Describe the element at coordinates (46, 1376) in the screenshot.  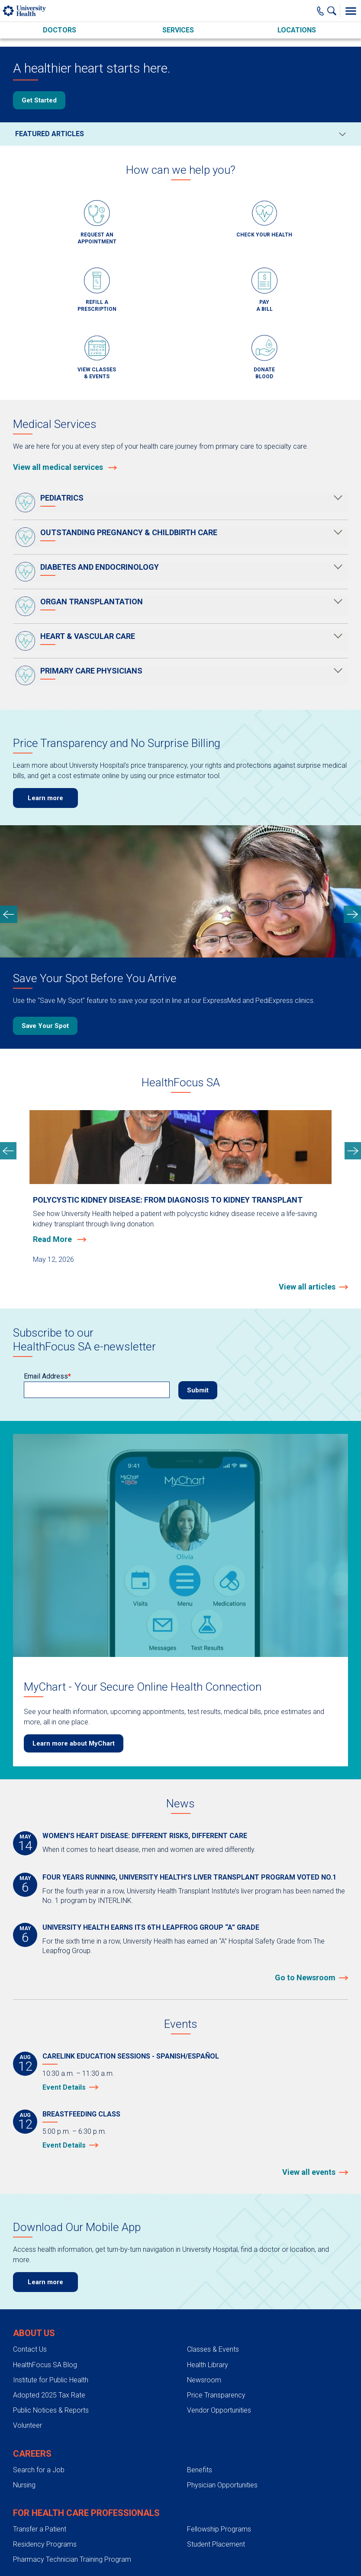
I see `Email Address` at that location.